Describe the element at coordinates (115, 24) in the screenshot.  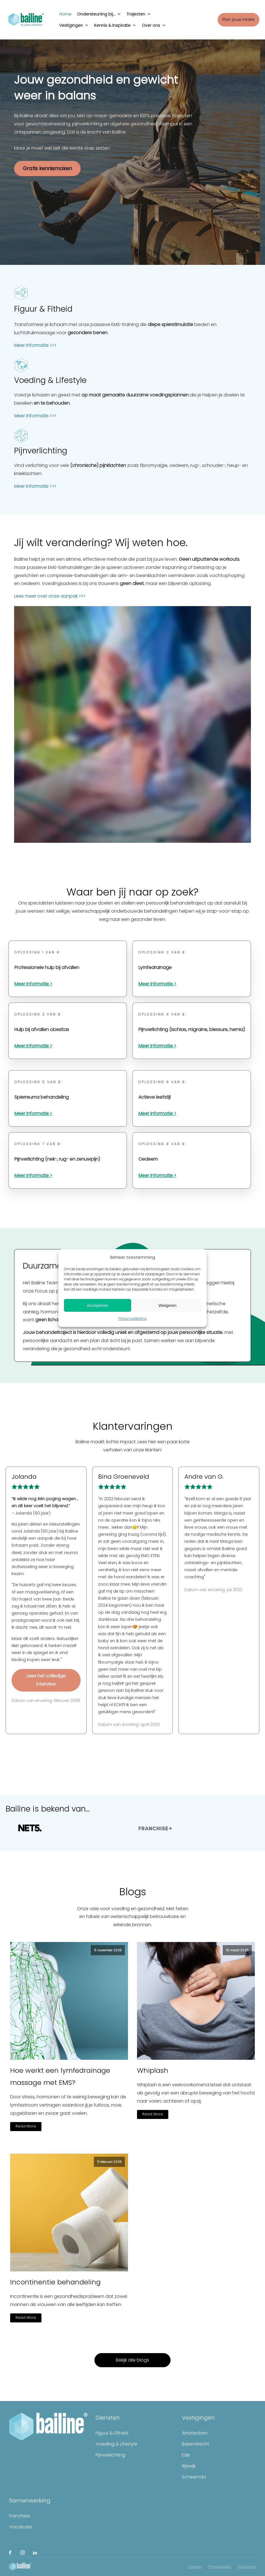
I see `Kennis & Inspiratie` at that location.